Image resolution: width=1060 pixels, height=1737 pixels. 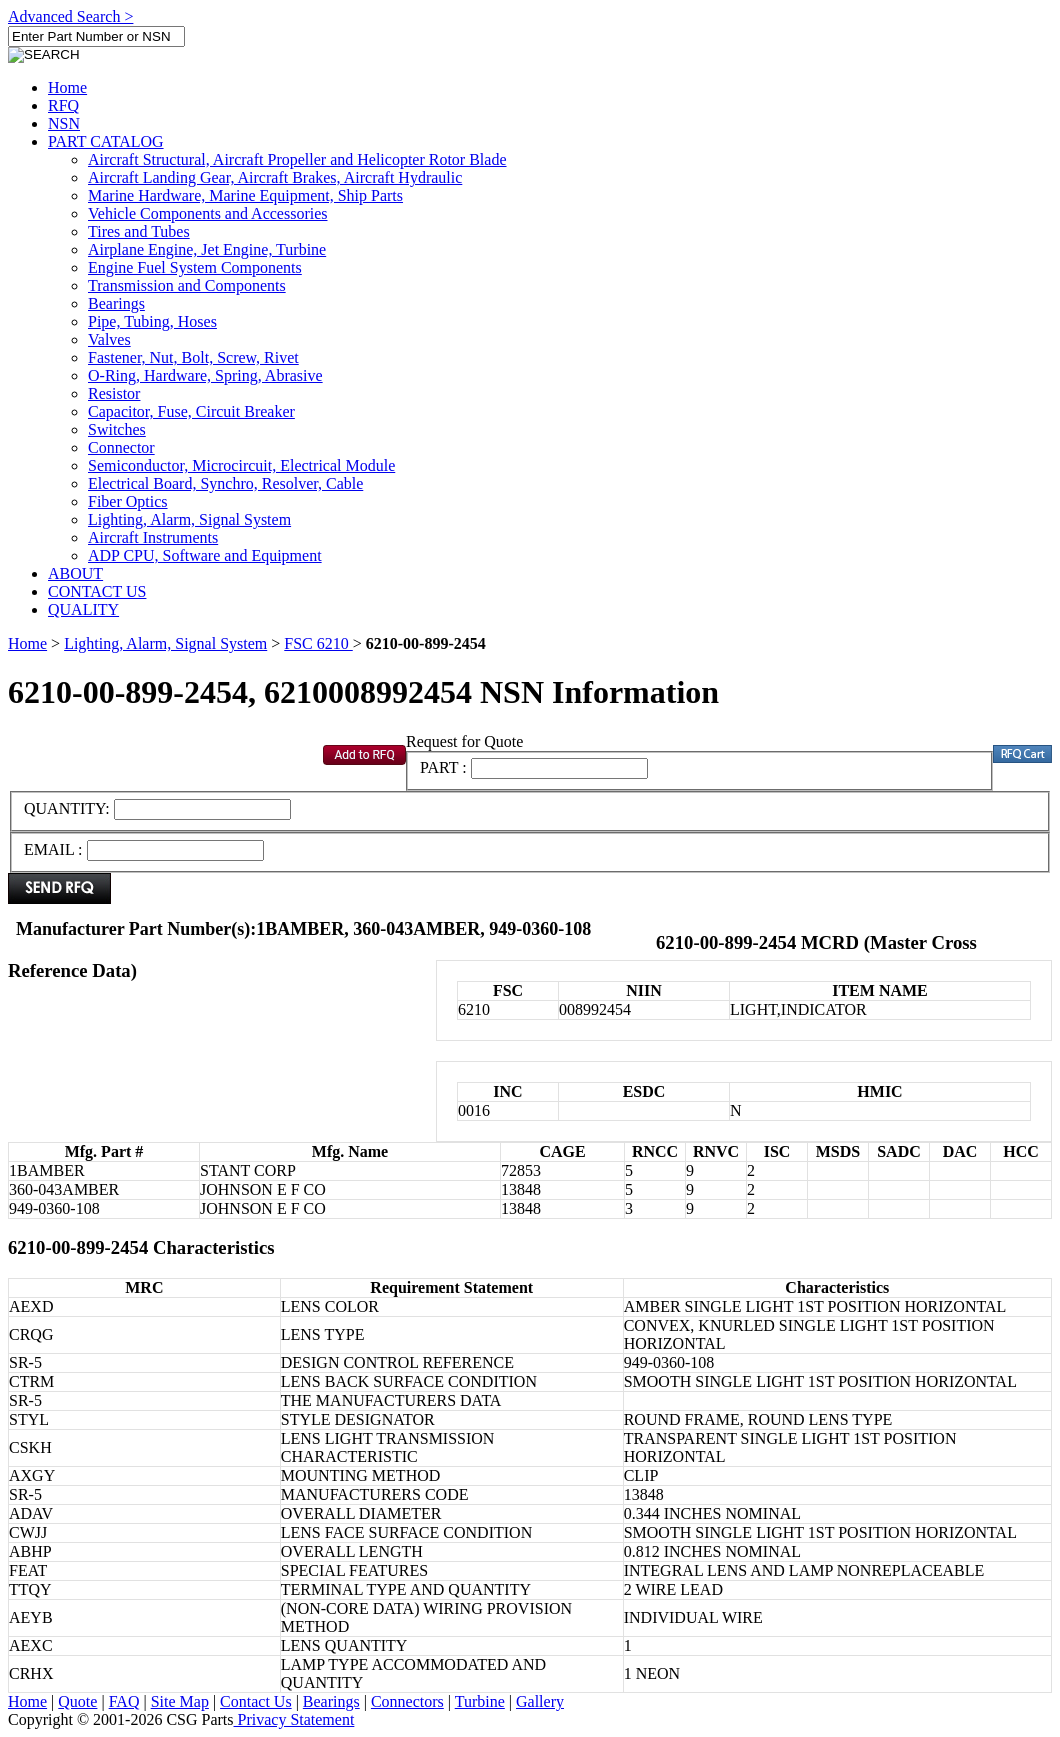 What do you see at coordinates (407, 1701) in the screenshot?
I see `Connectors` at bounding box center [407, 1701].